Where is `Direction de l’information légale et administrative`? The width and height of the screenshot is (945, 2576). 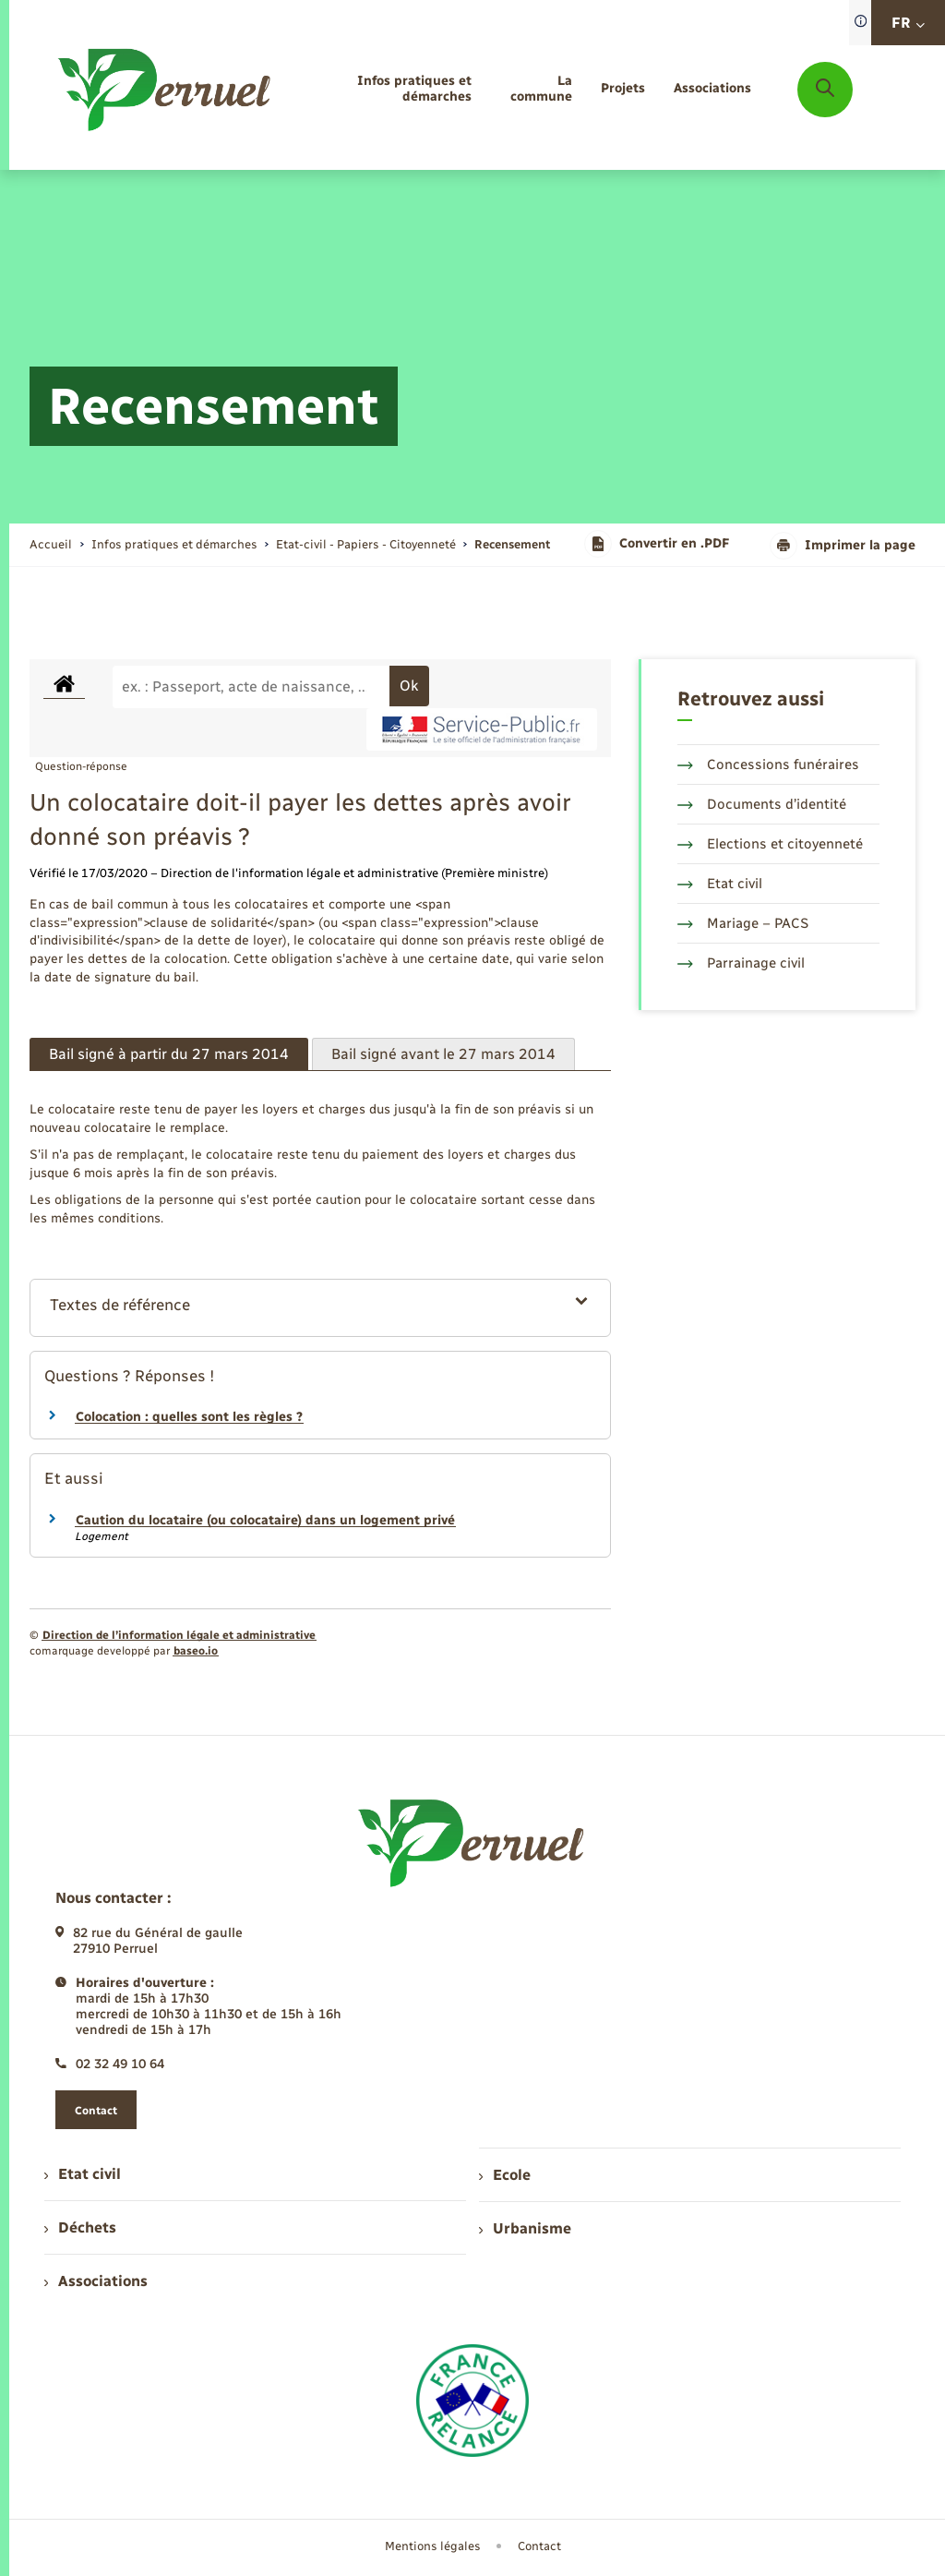
Direction de l’information légale et administrative is located at coordinates (179, 1635).